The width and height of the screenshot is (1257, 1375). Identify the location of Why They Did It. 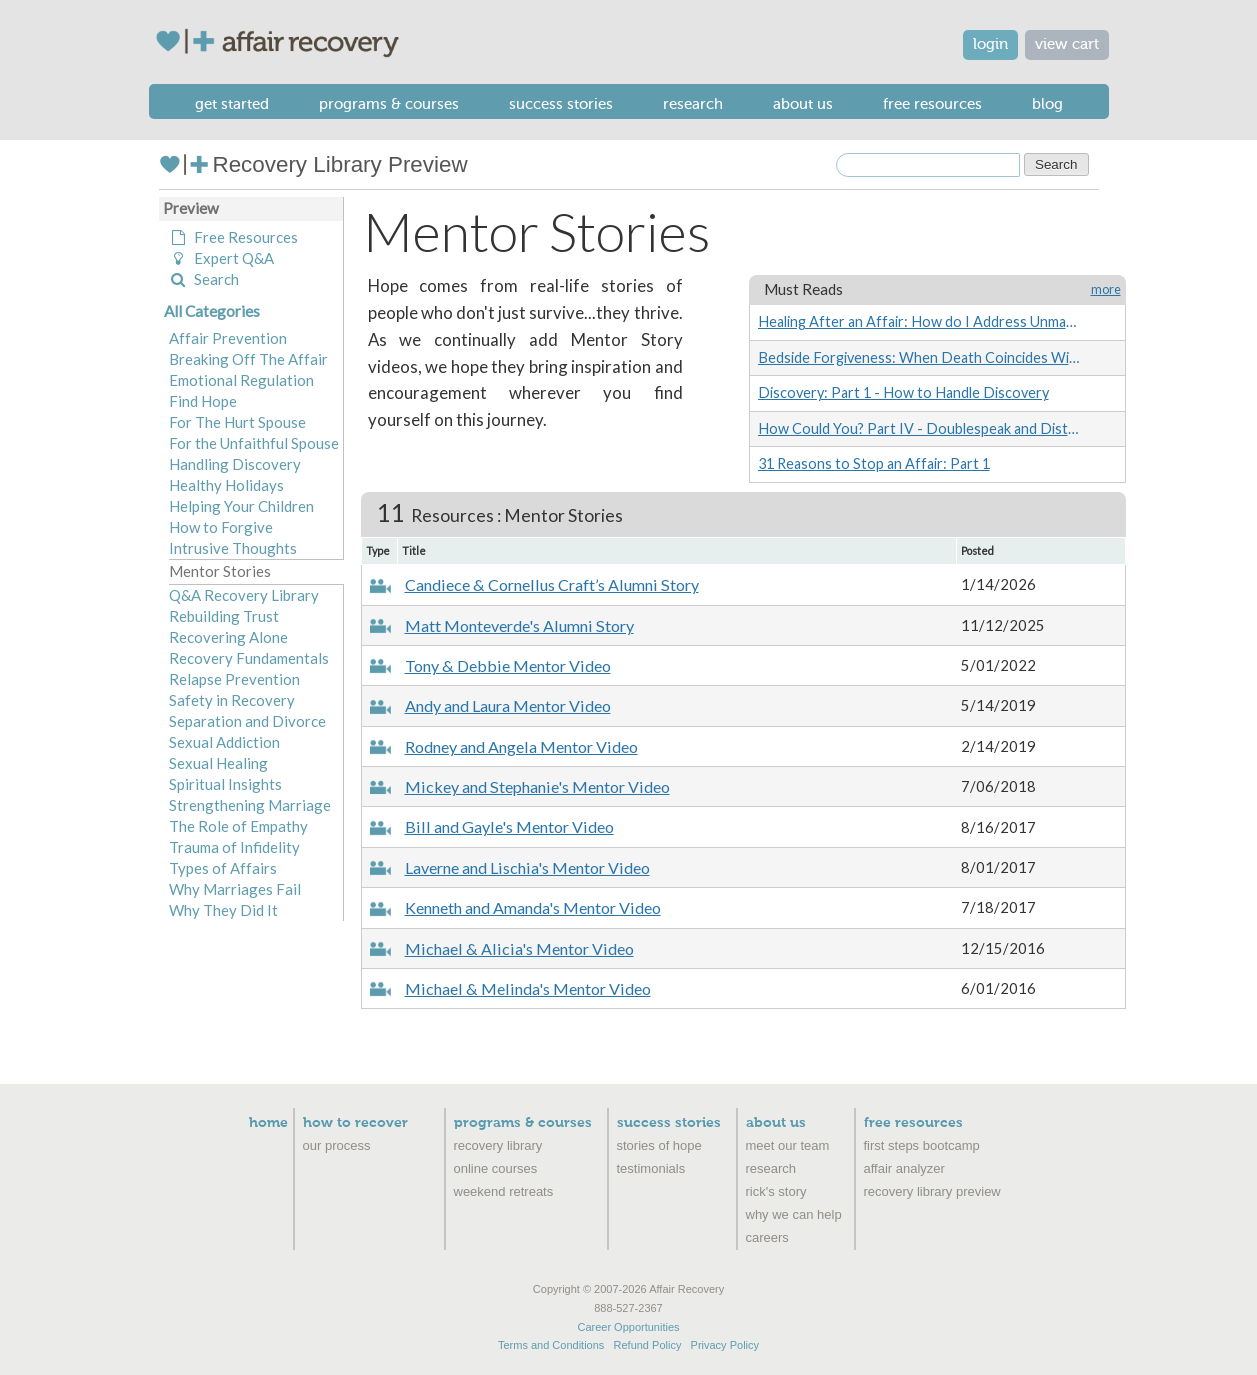
(223, 910).